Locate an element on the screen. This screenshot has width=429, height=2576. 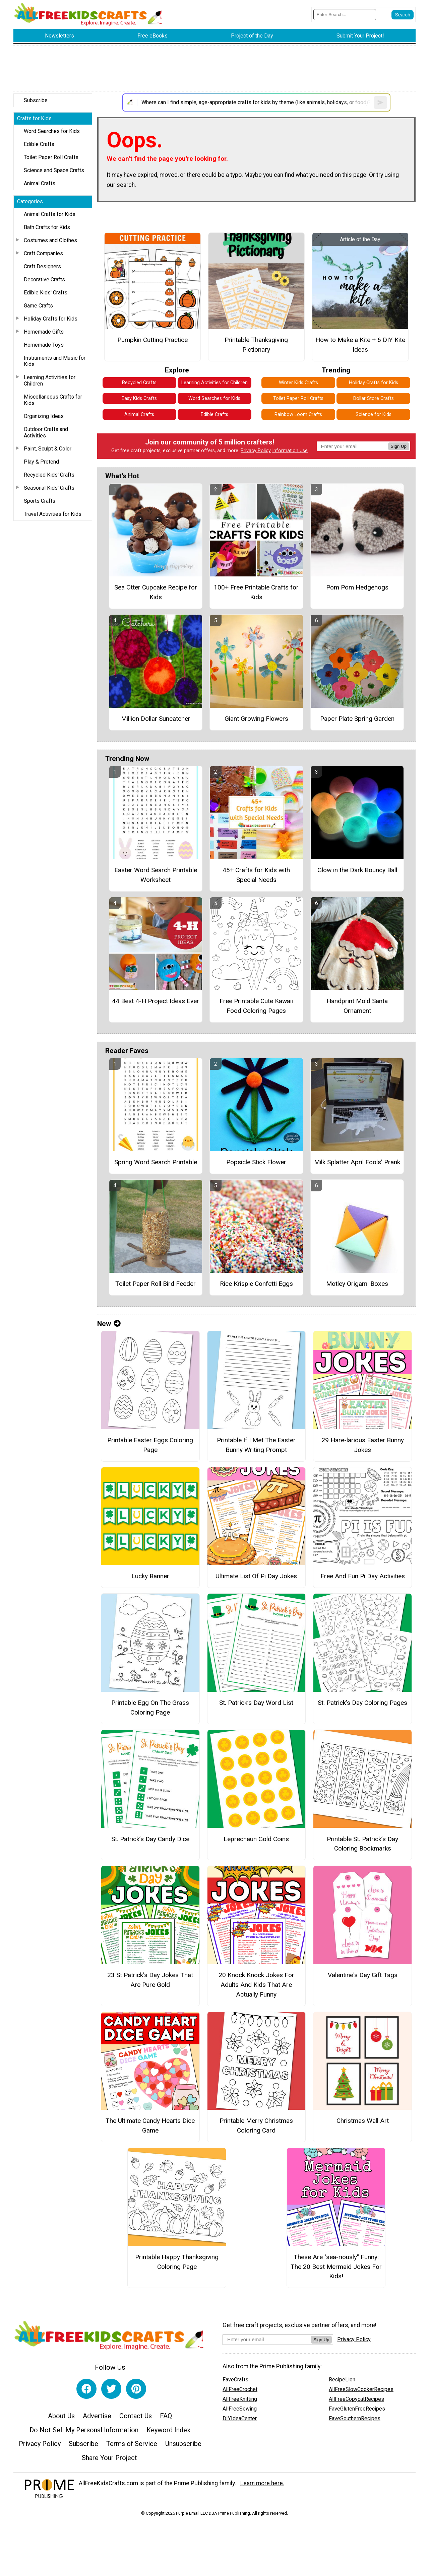
Pom Pom Hedgehogs is located at coordinates (357, 587).